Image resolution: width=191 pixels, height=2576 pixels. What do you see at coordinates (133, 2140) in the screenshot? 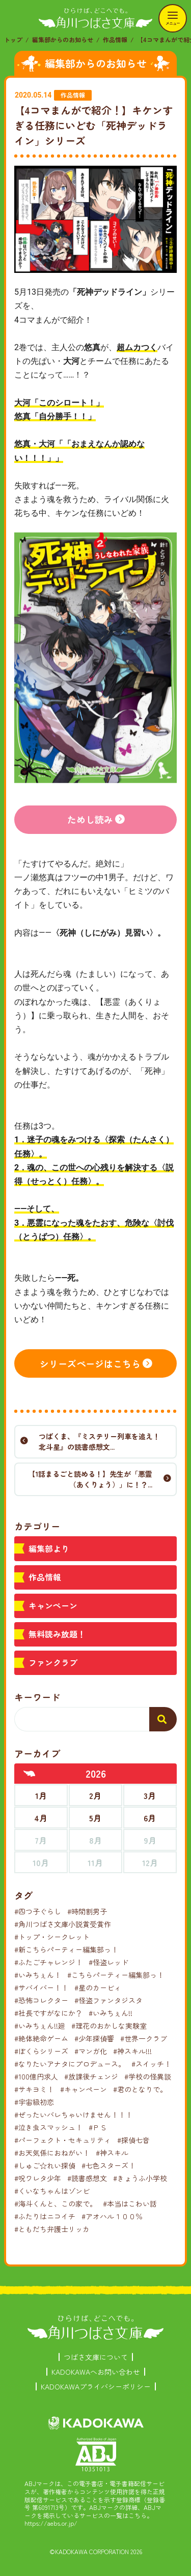
I see `#探偵七音` at bounding box center [133, 2140].